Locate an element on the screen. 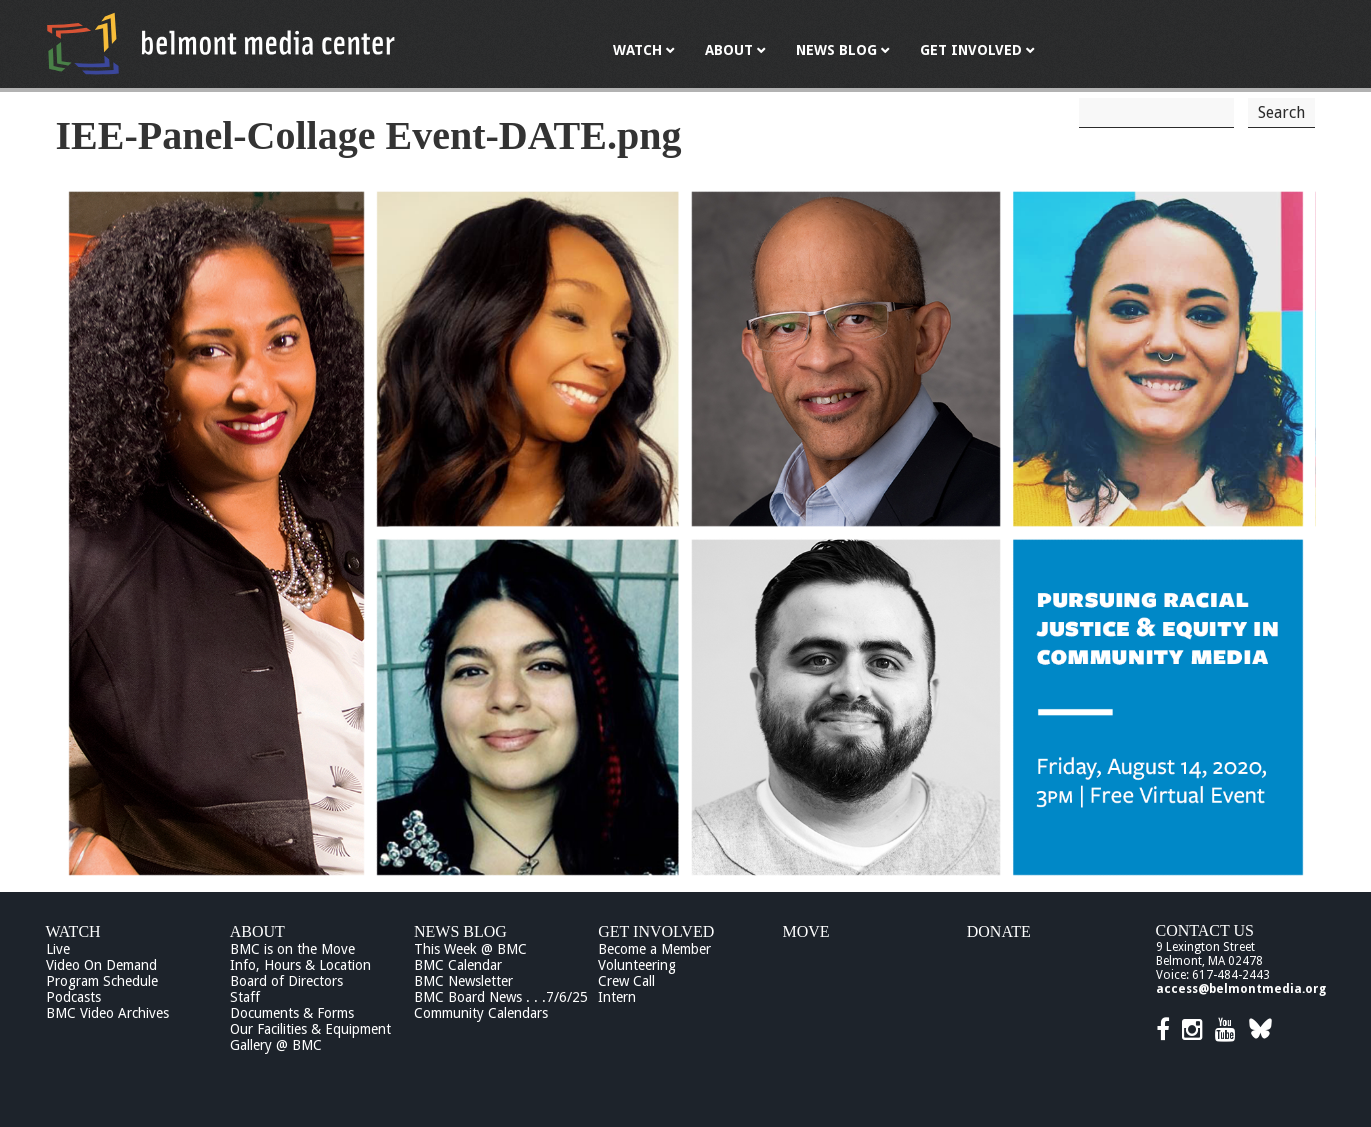  Get Involved is located at coordinates (656, 931).